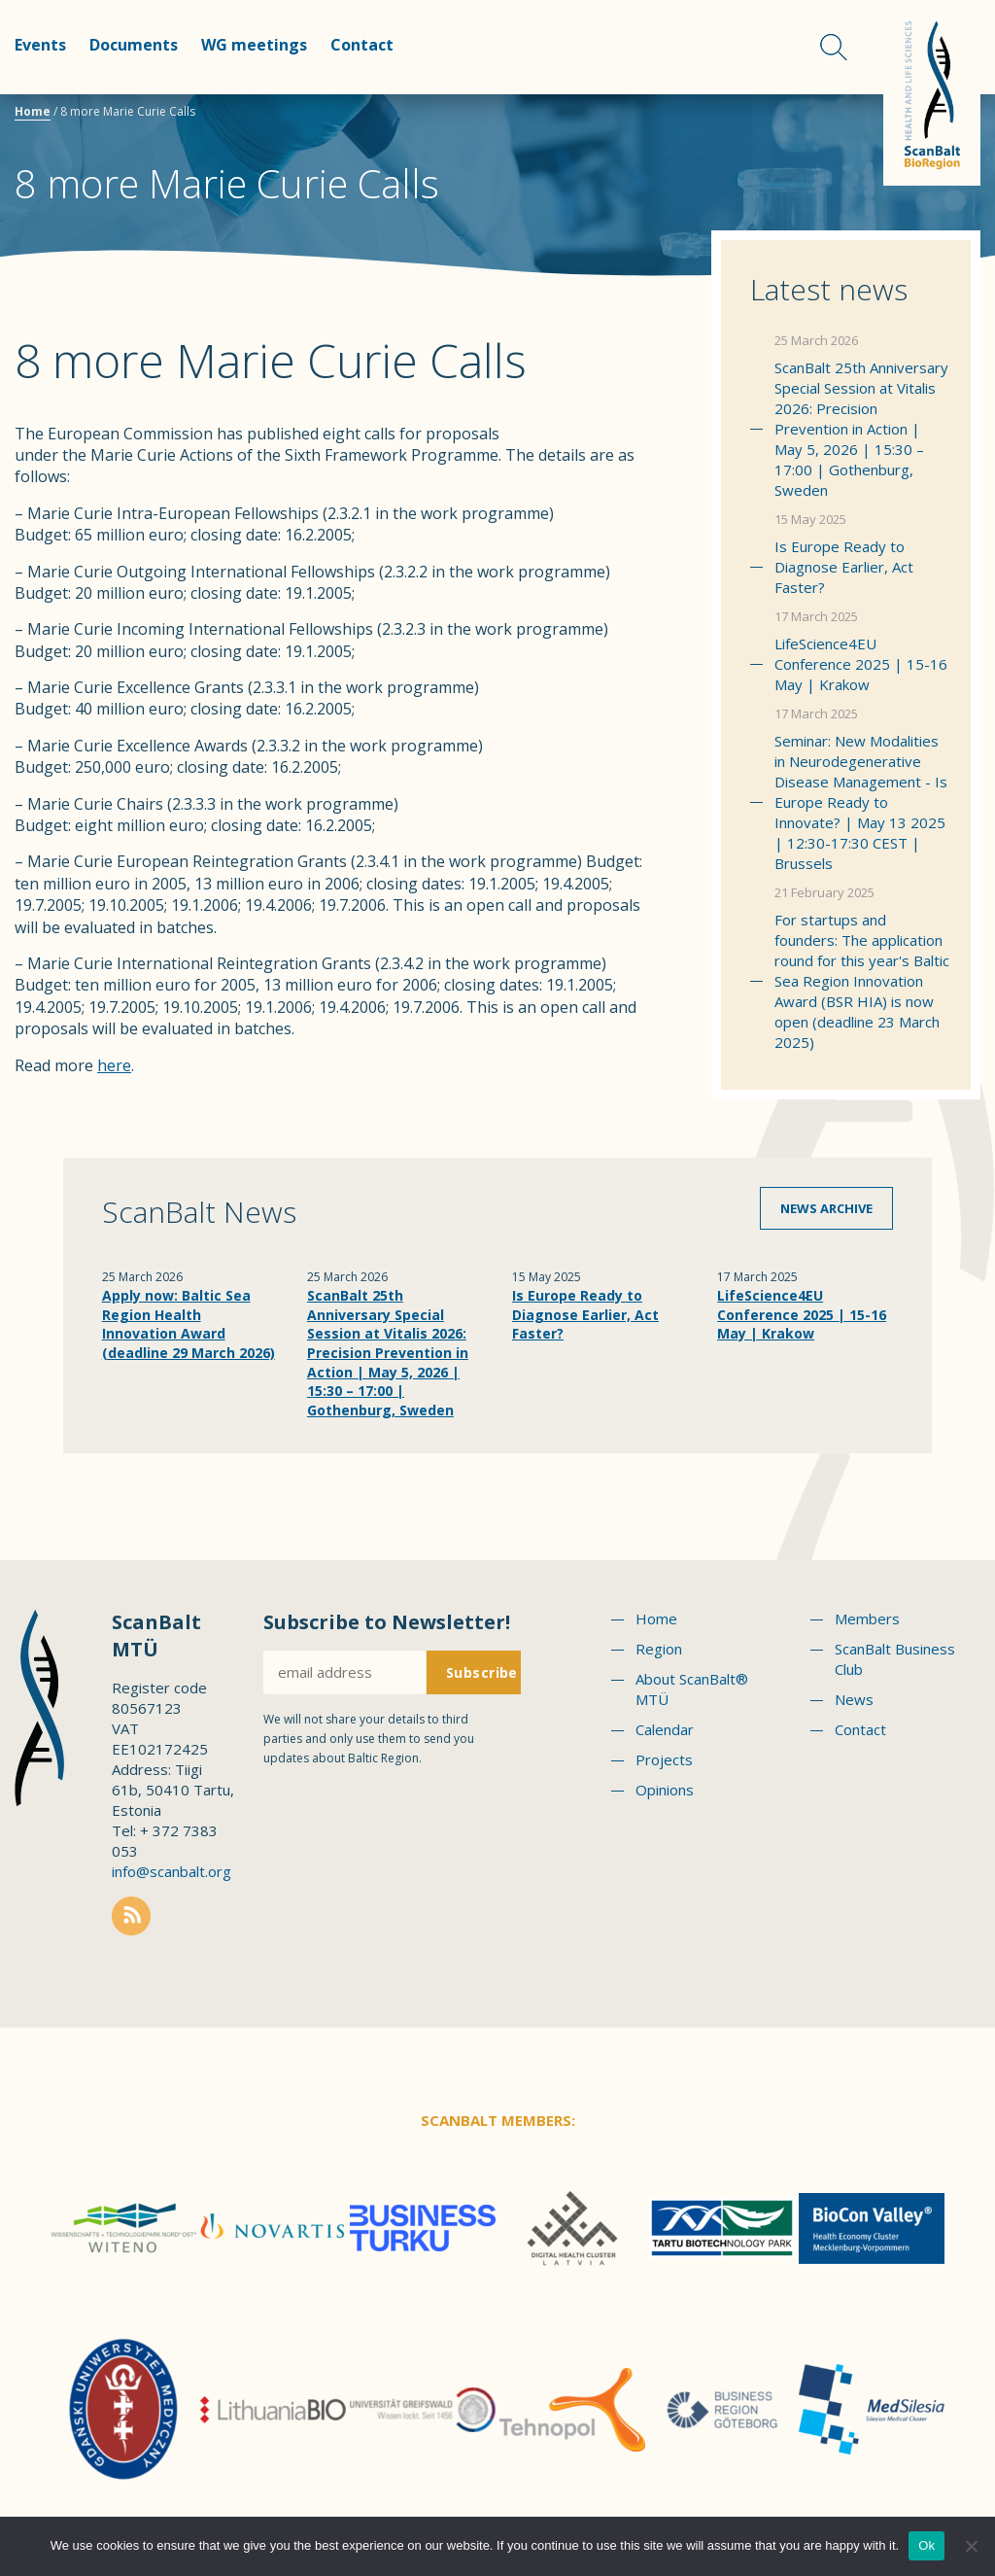 This screenshot has height=2576, width=995. What do you see at coordinates (254, 44) in the screenshot?
I see `WG meetings` at bounding box center [254, 44].